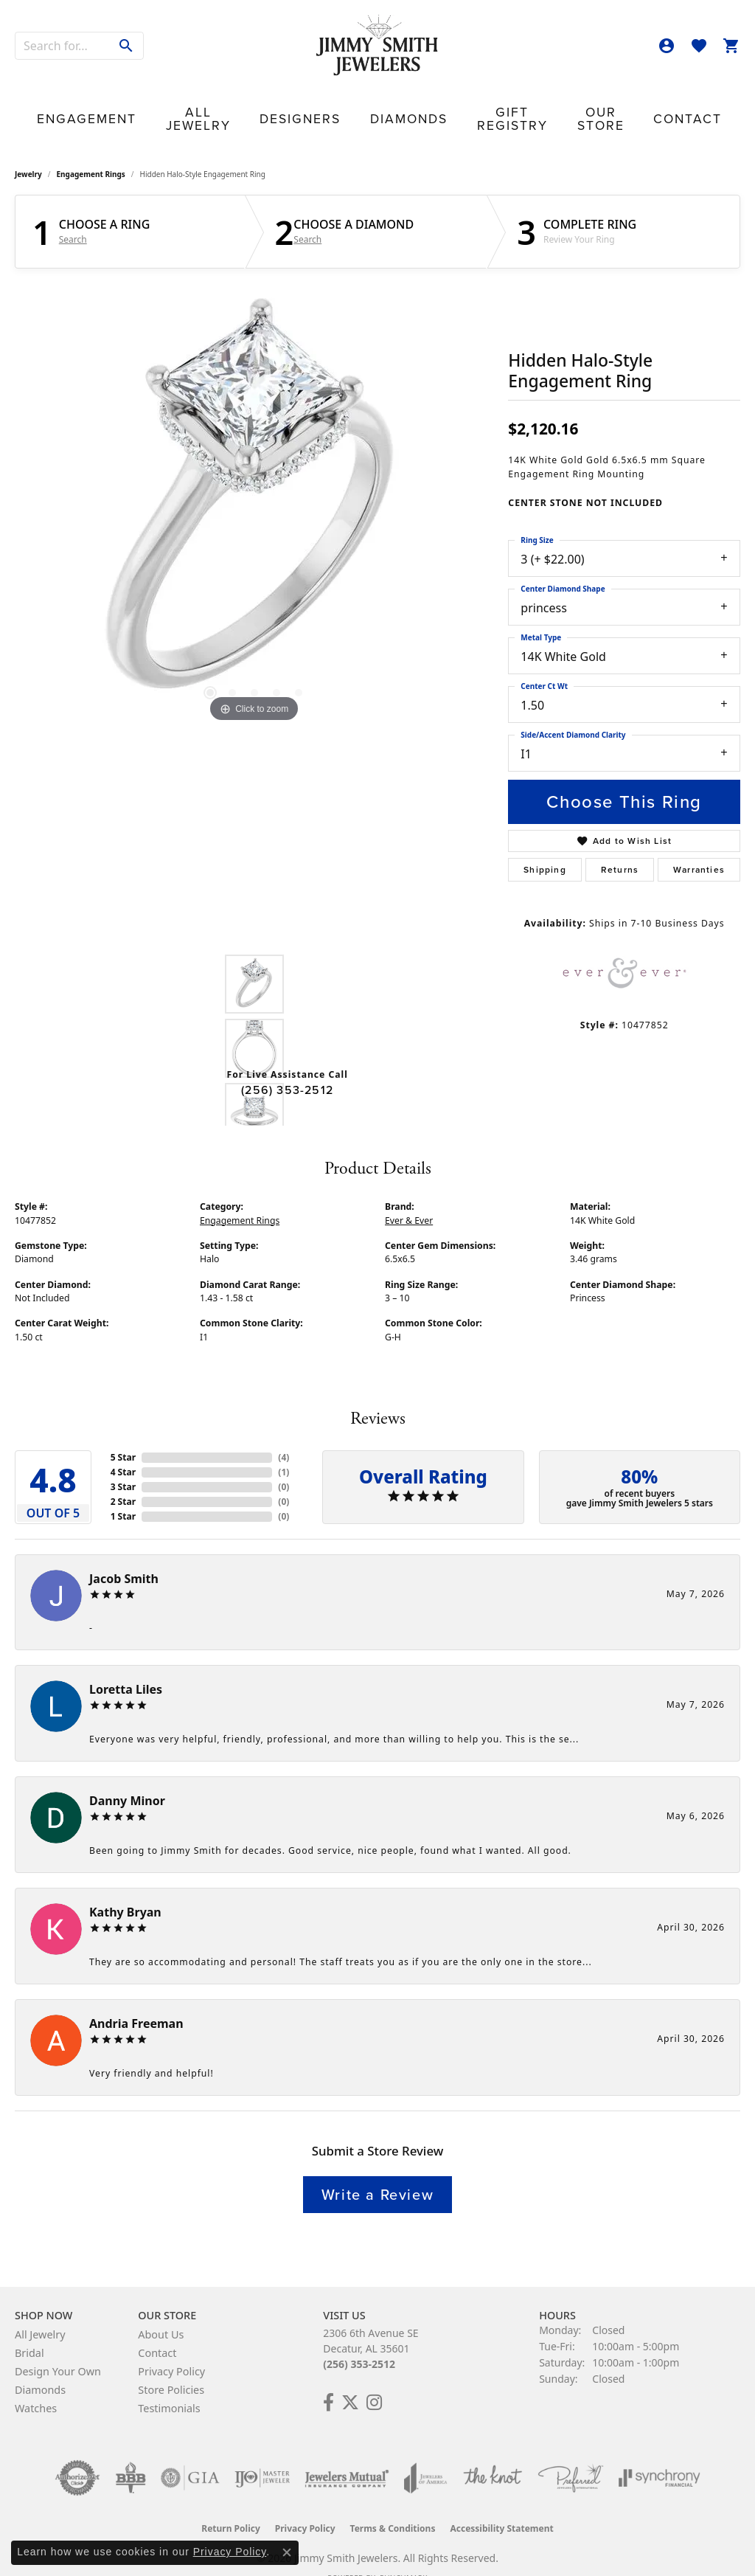 The height and width of the screenshot is (2576, 755). I want to click on Return Policy, so click(230, 2505).